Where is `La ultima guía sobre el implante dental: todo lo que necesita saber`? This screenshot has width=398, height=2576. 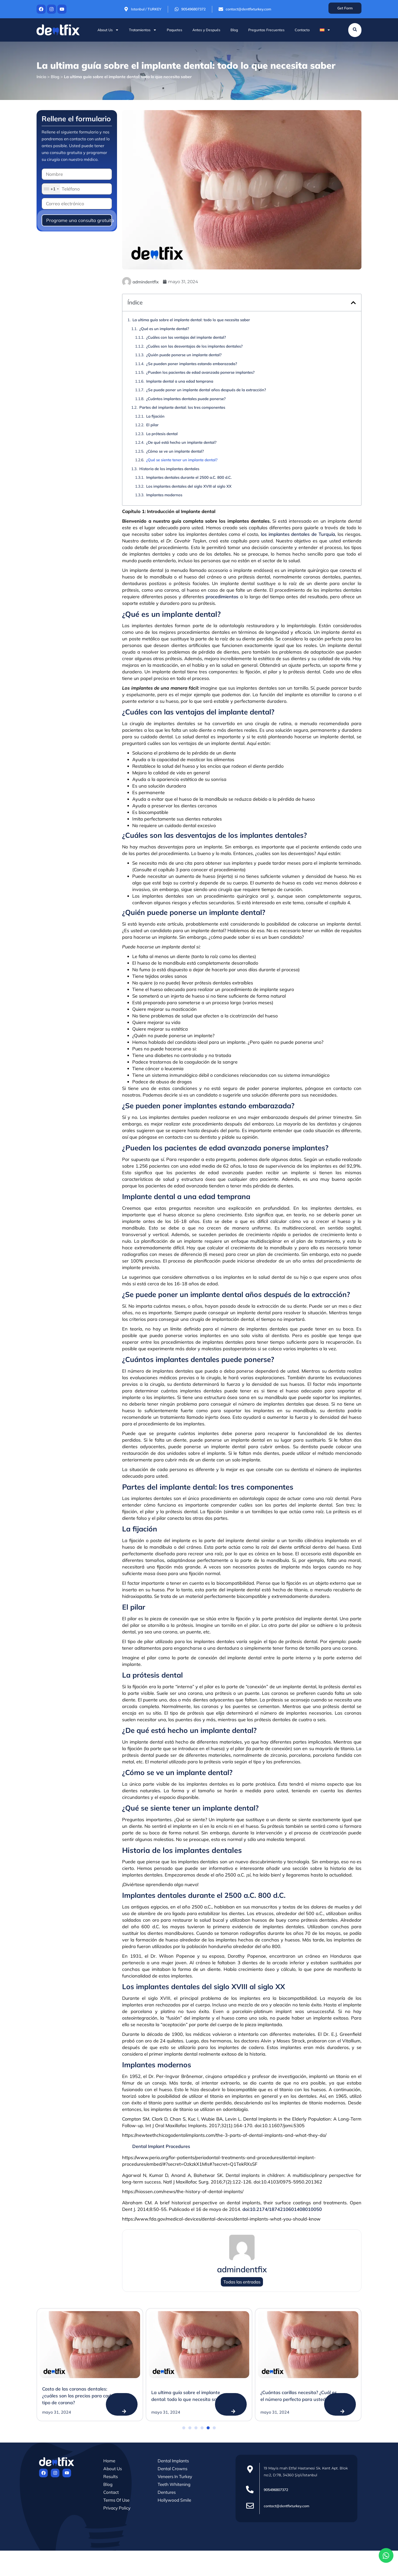
La ultima guía sobre el implante dental: todo lo que necesita saber is located at coordinates (191, 319).